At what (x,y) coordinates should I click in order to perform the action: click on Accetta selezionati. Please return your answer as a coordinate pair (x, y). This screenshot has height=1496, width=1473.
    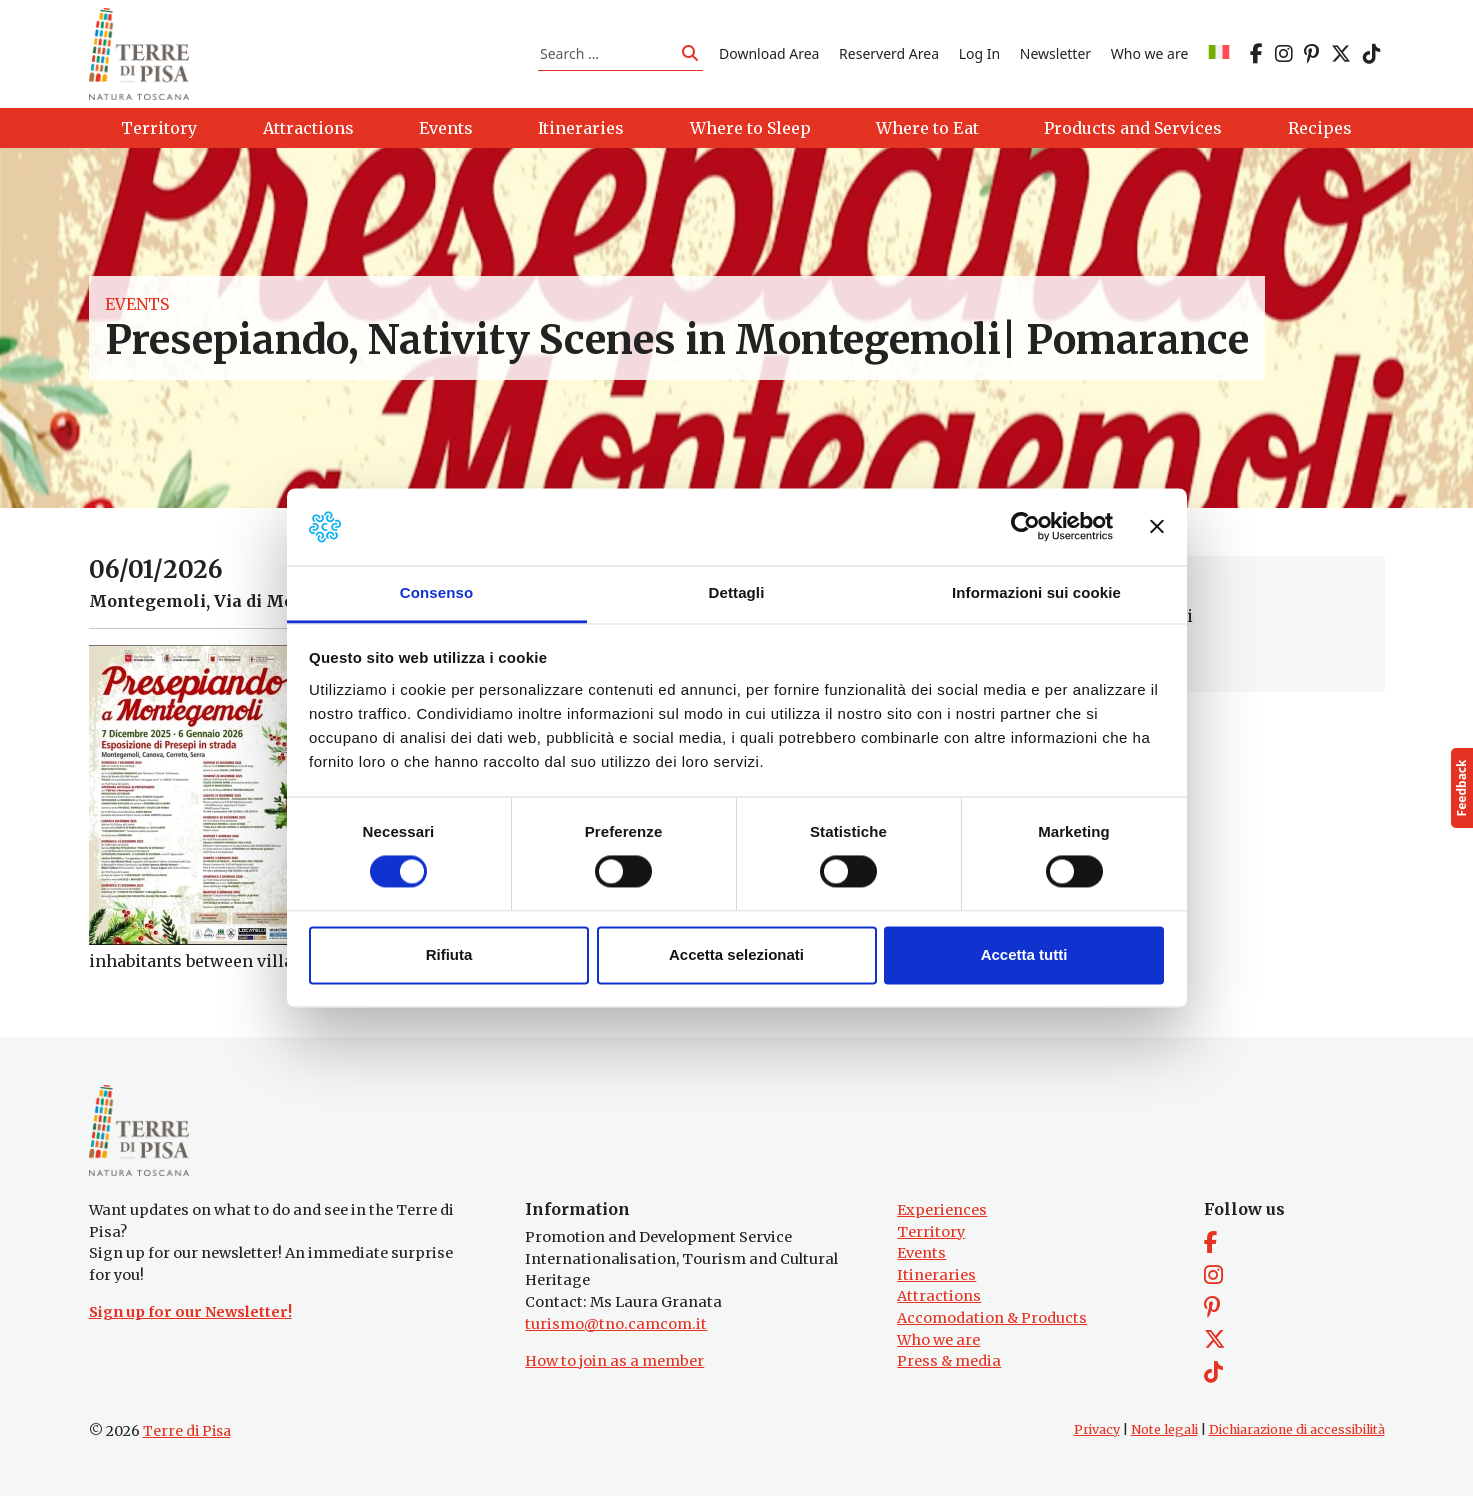
    Looking at the image, I should click on (736, 954).